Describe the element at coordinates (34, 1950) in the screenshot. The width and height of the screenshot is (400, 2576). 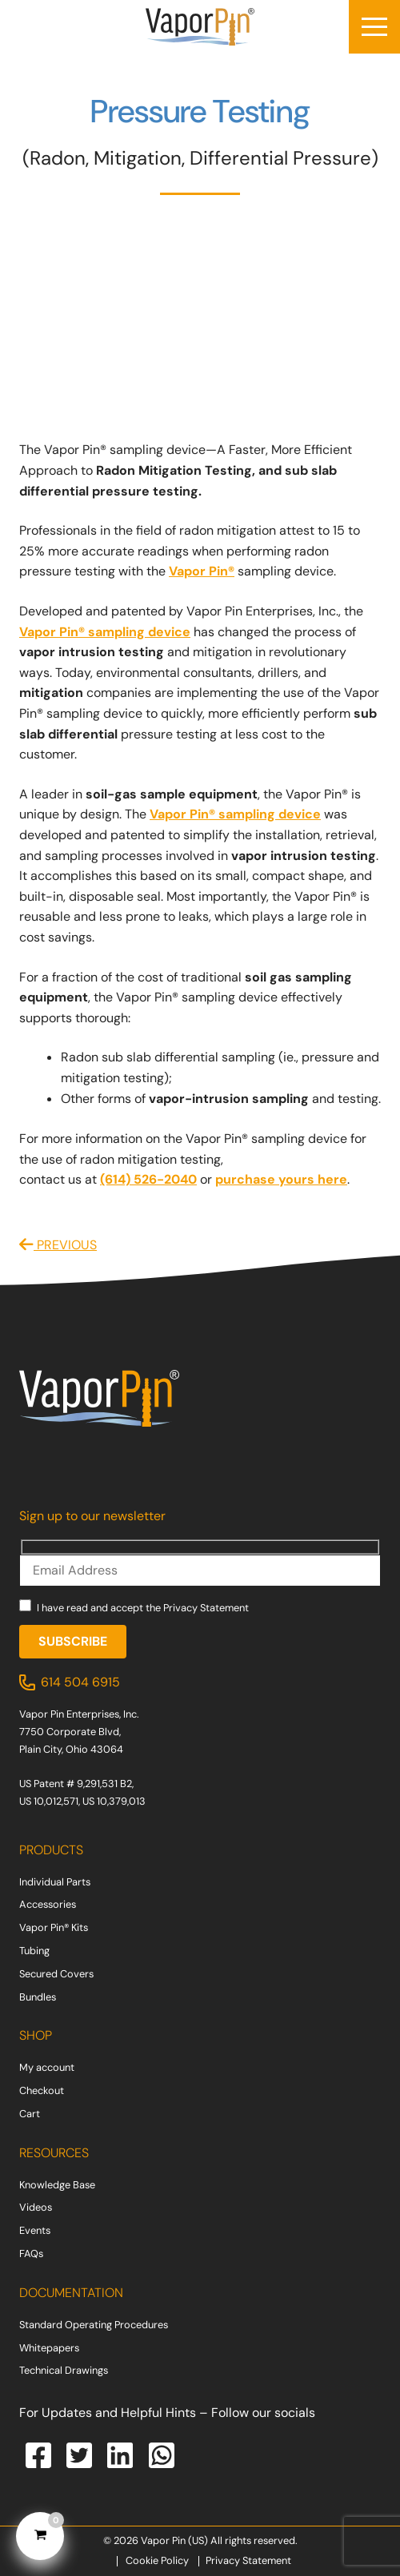
I see `Tubing` at that location.